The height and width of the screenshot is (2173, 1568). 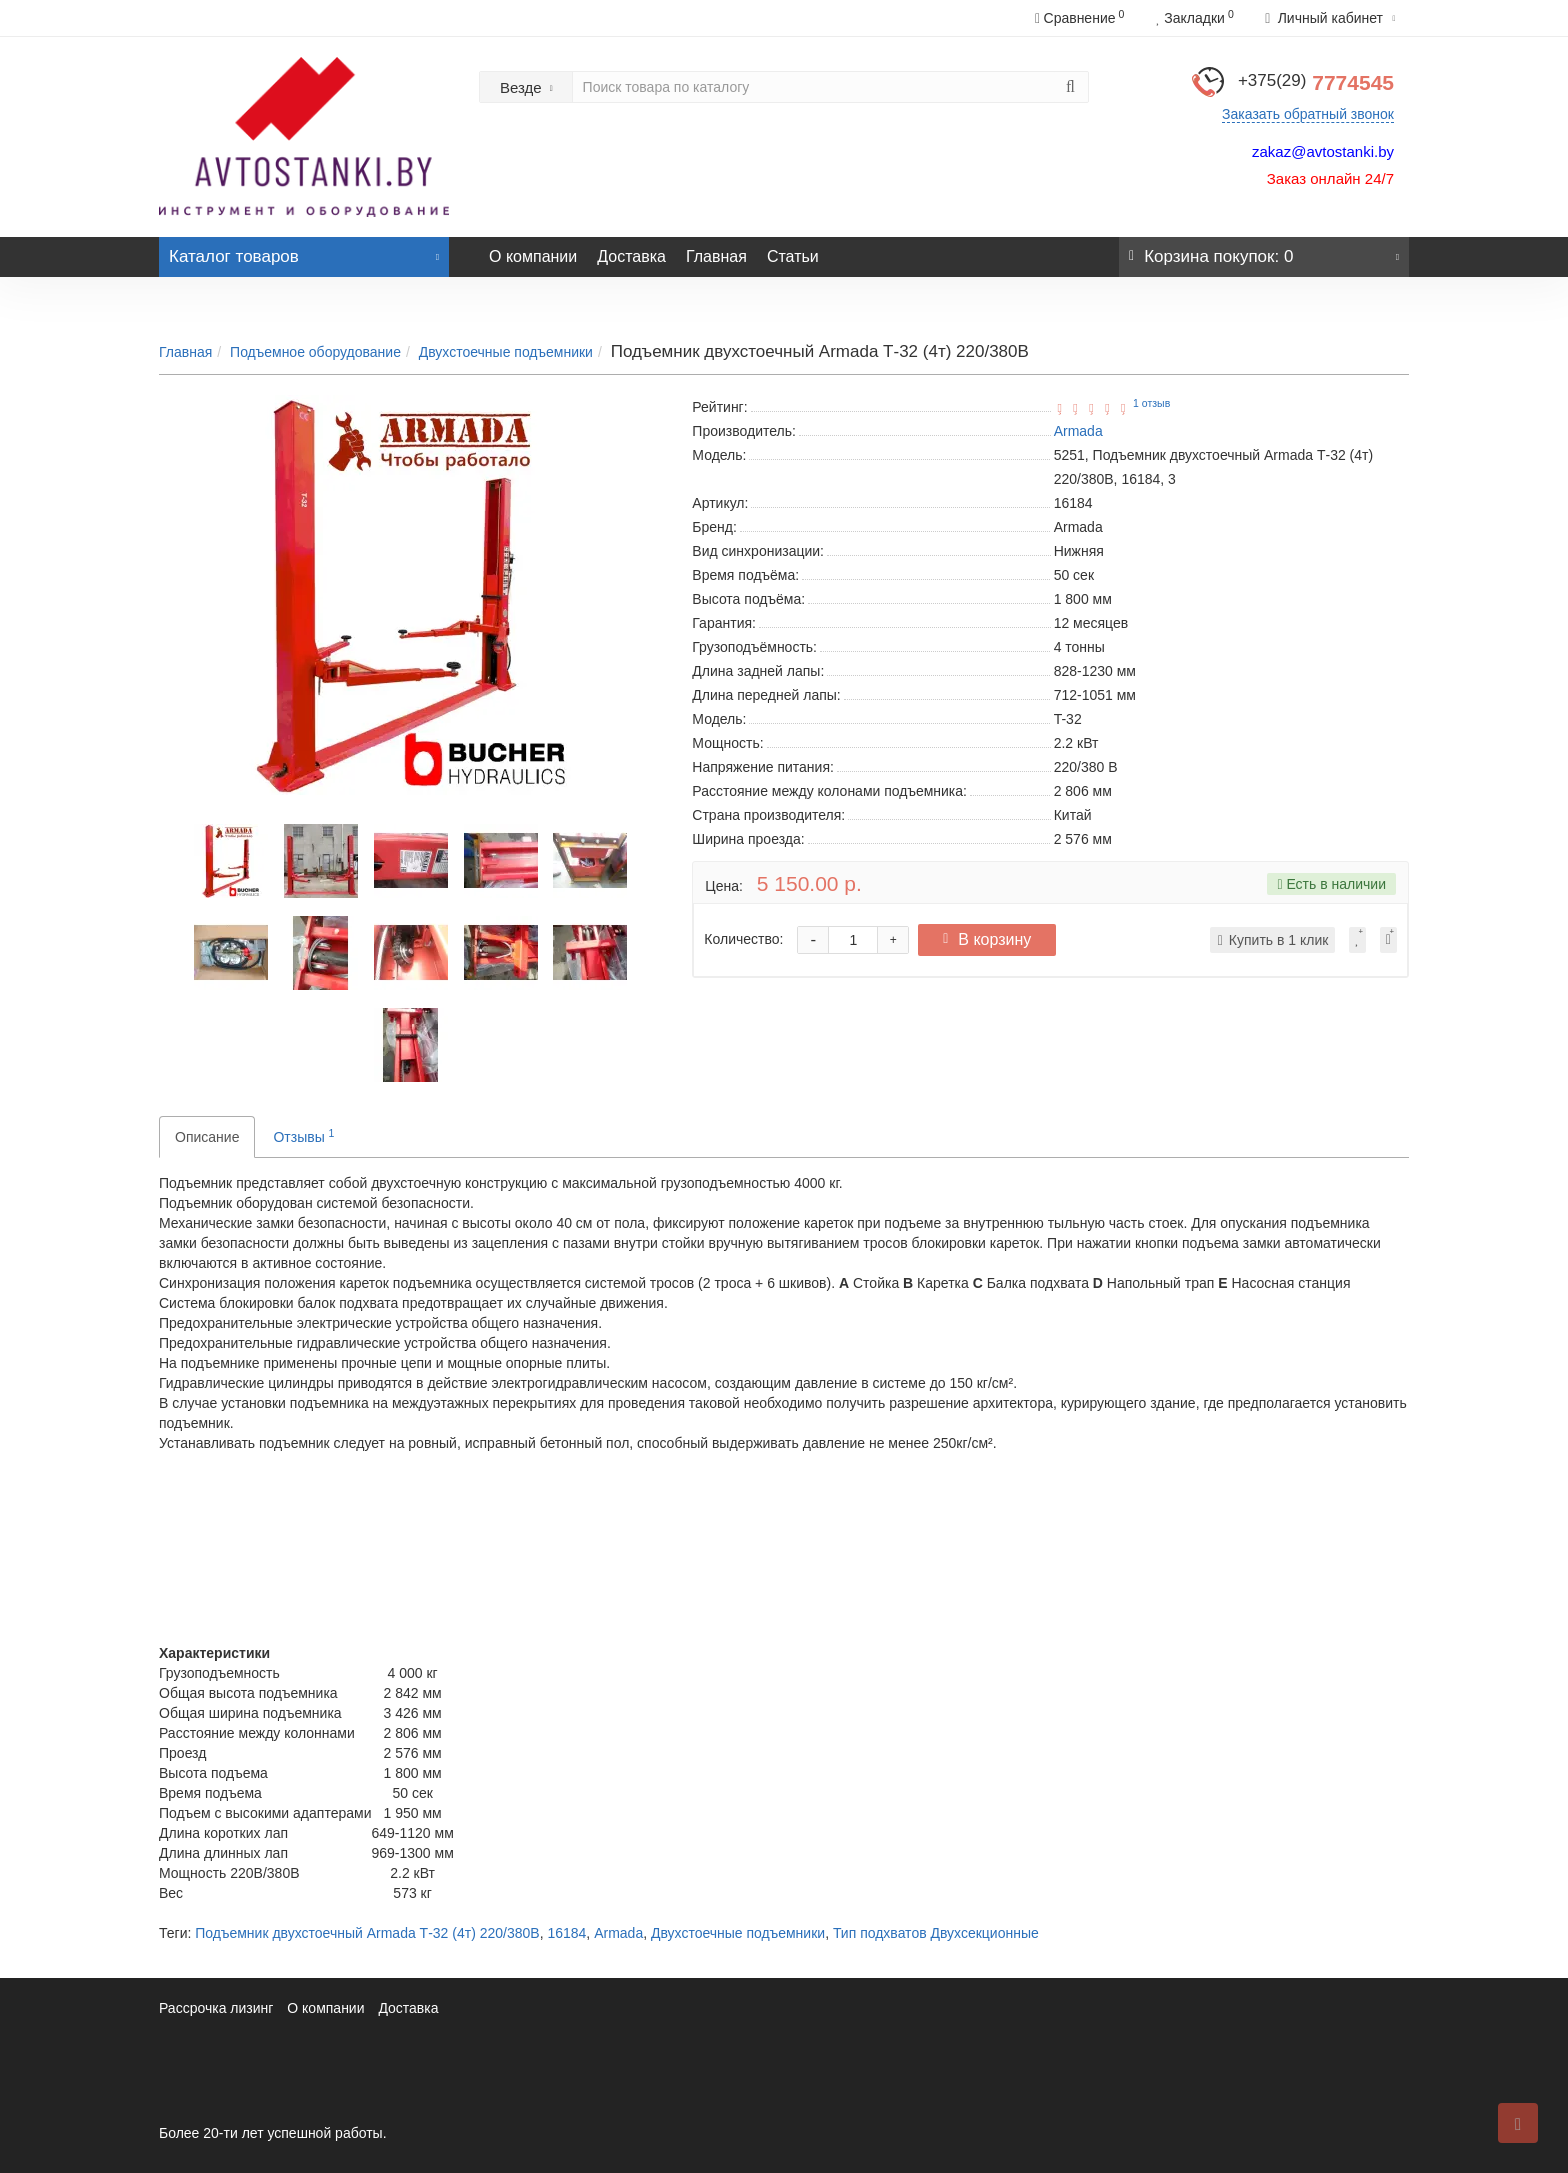 What do you see at coordinates (303, 1136) in the screenshot?
I see `Отзывы` at bounding box center [303, 1136].